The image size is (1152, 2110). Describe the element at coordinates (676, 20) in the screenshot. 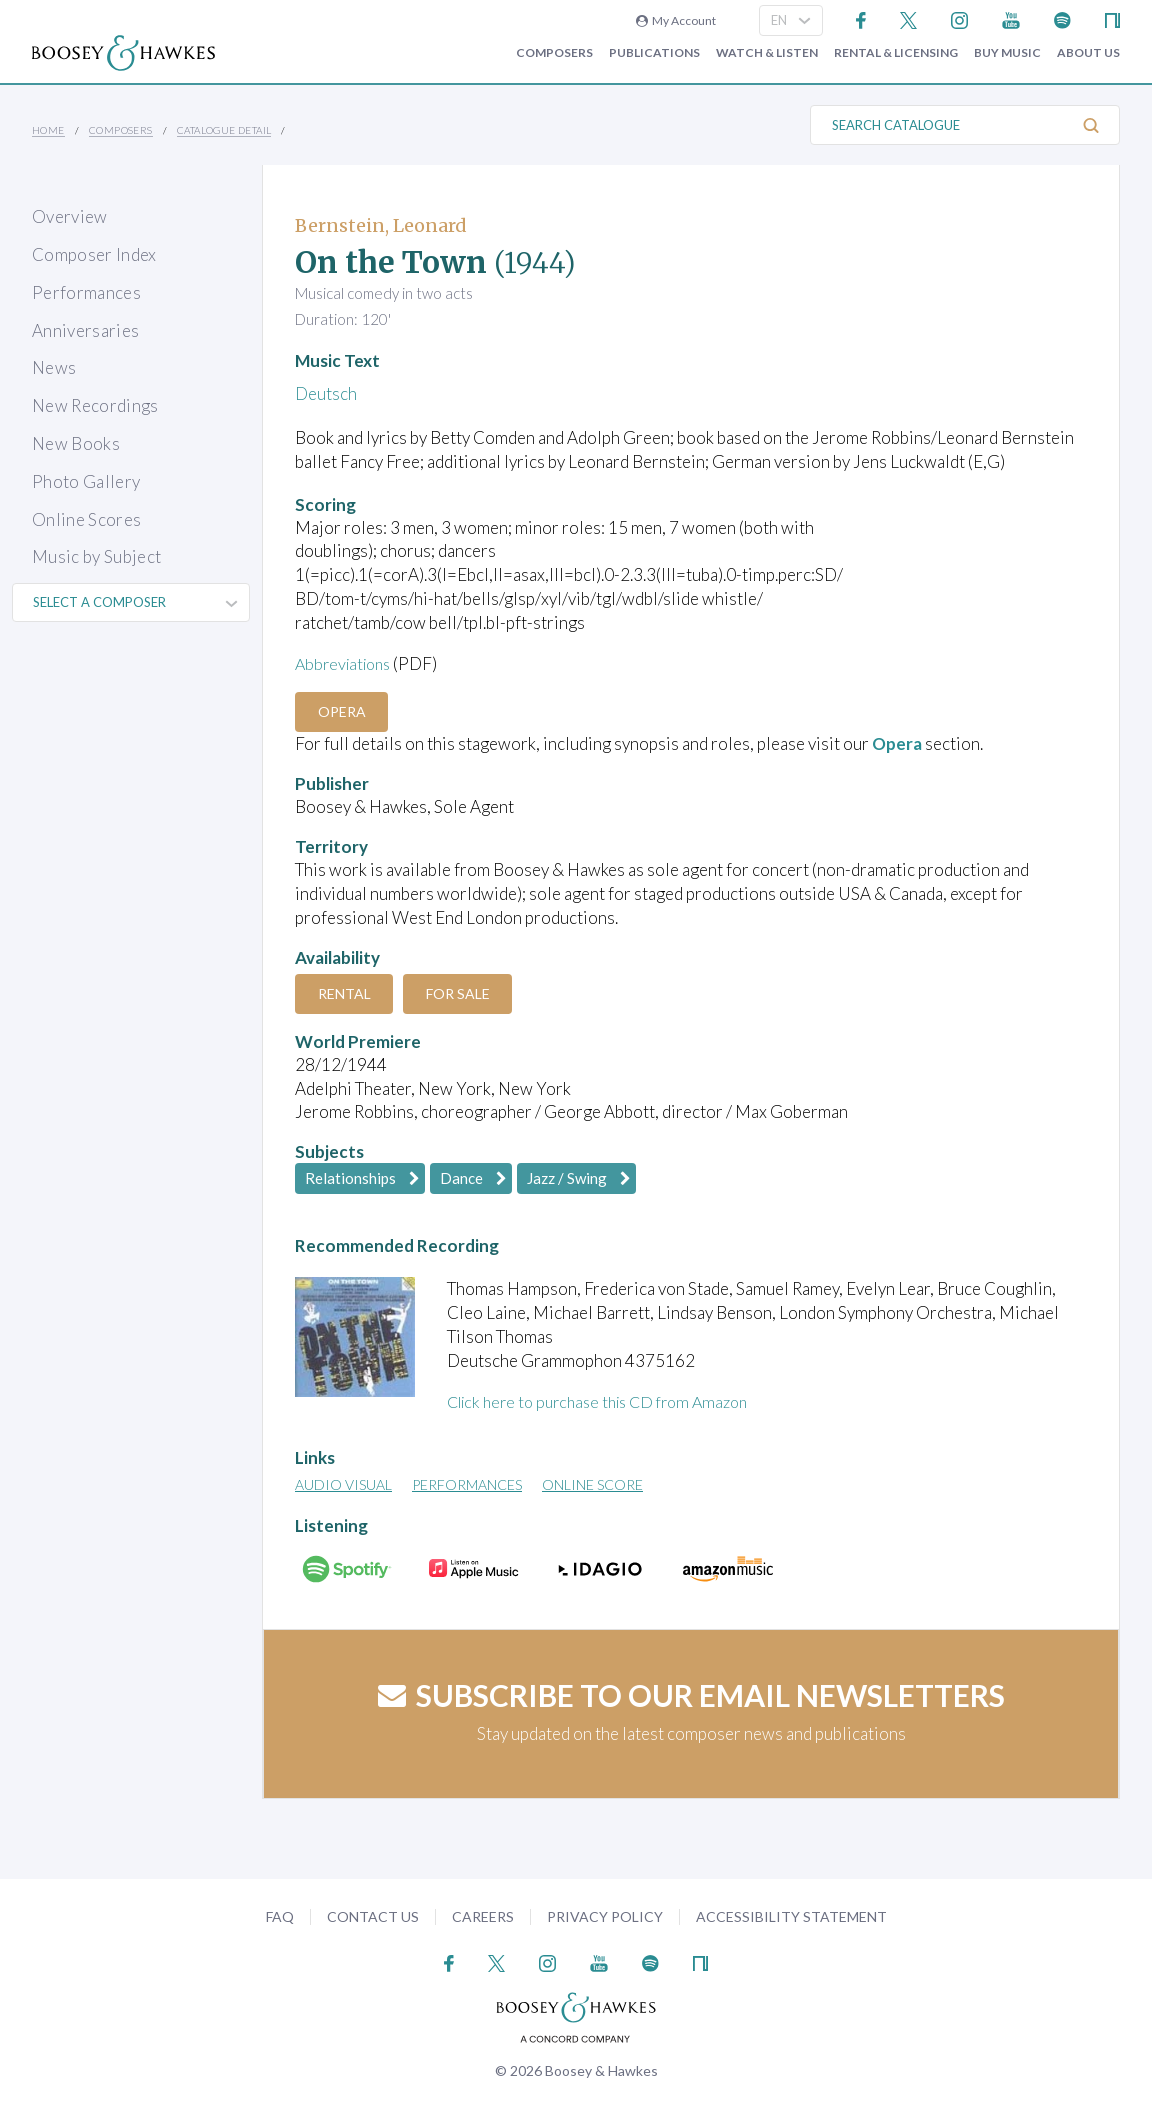

I see `My Account` at that location.